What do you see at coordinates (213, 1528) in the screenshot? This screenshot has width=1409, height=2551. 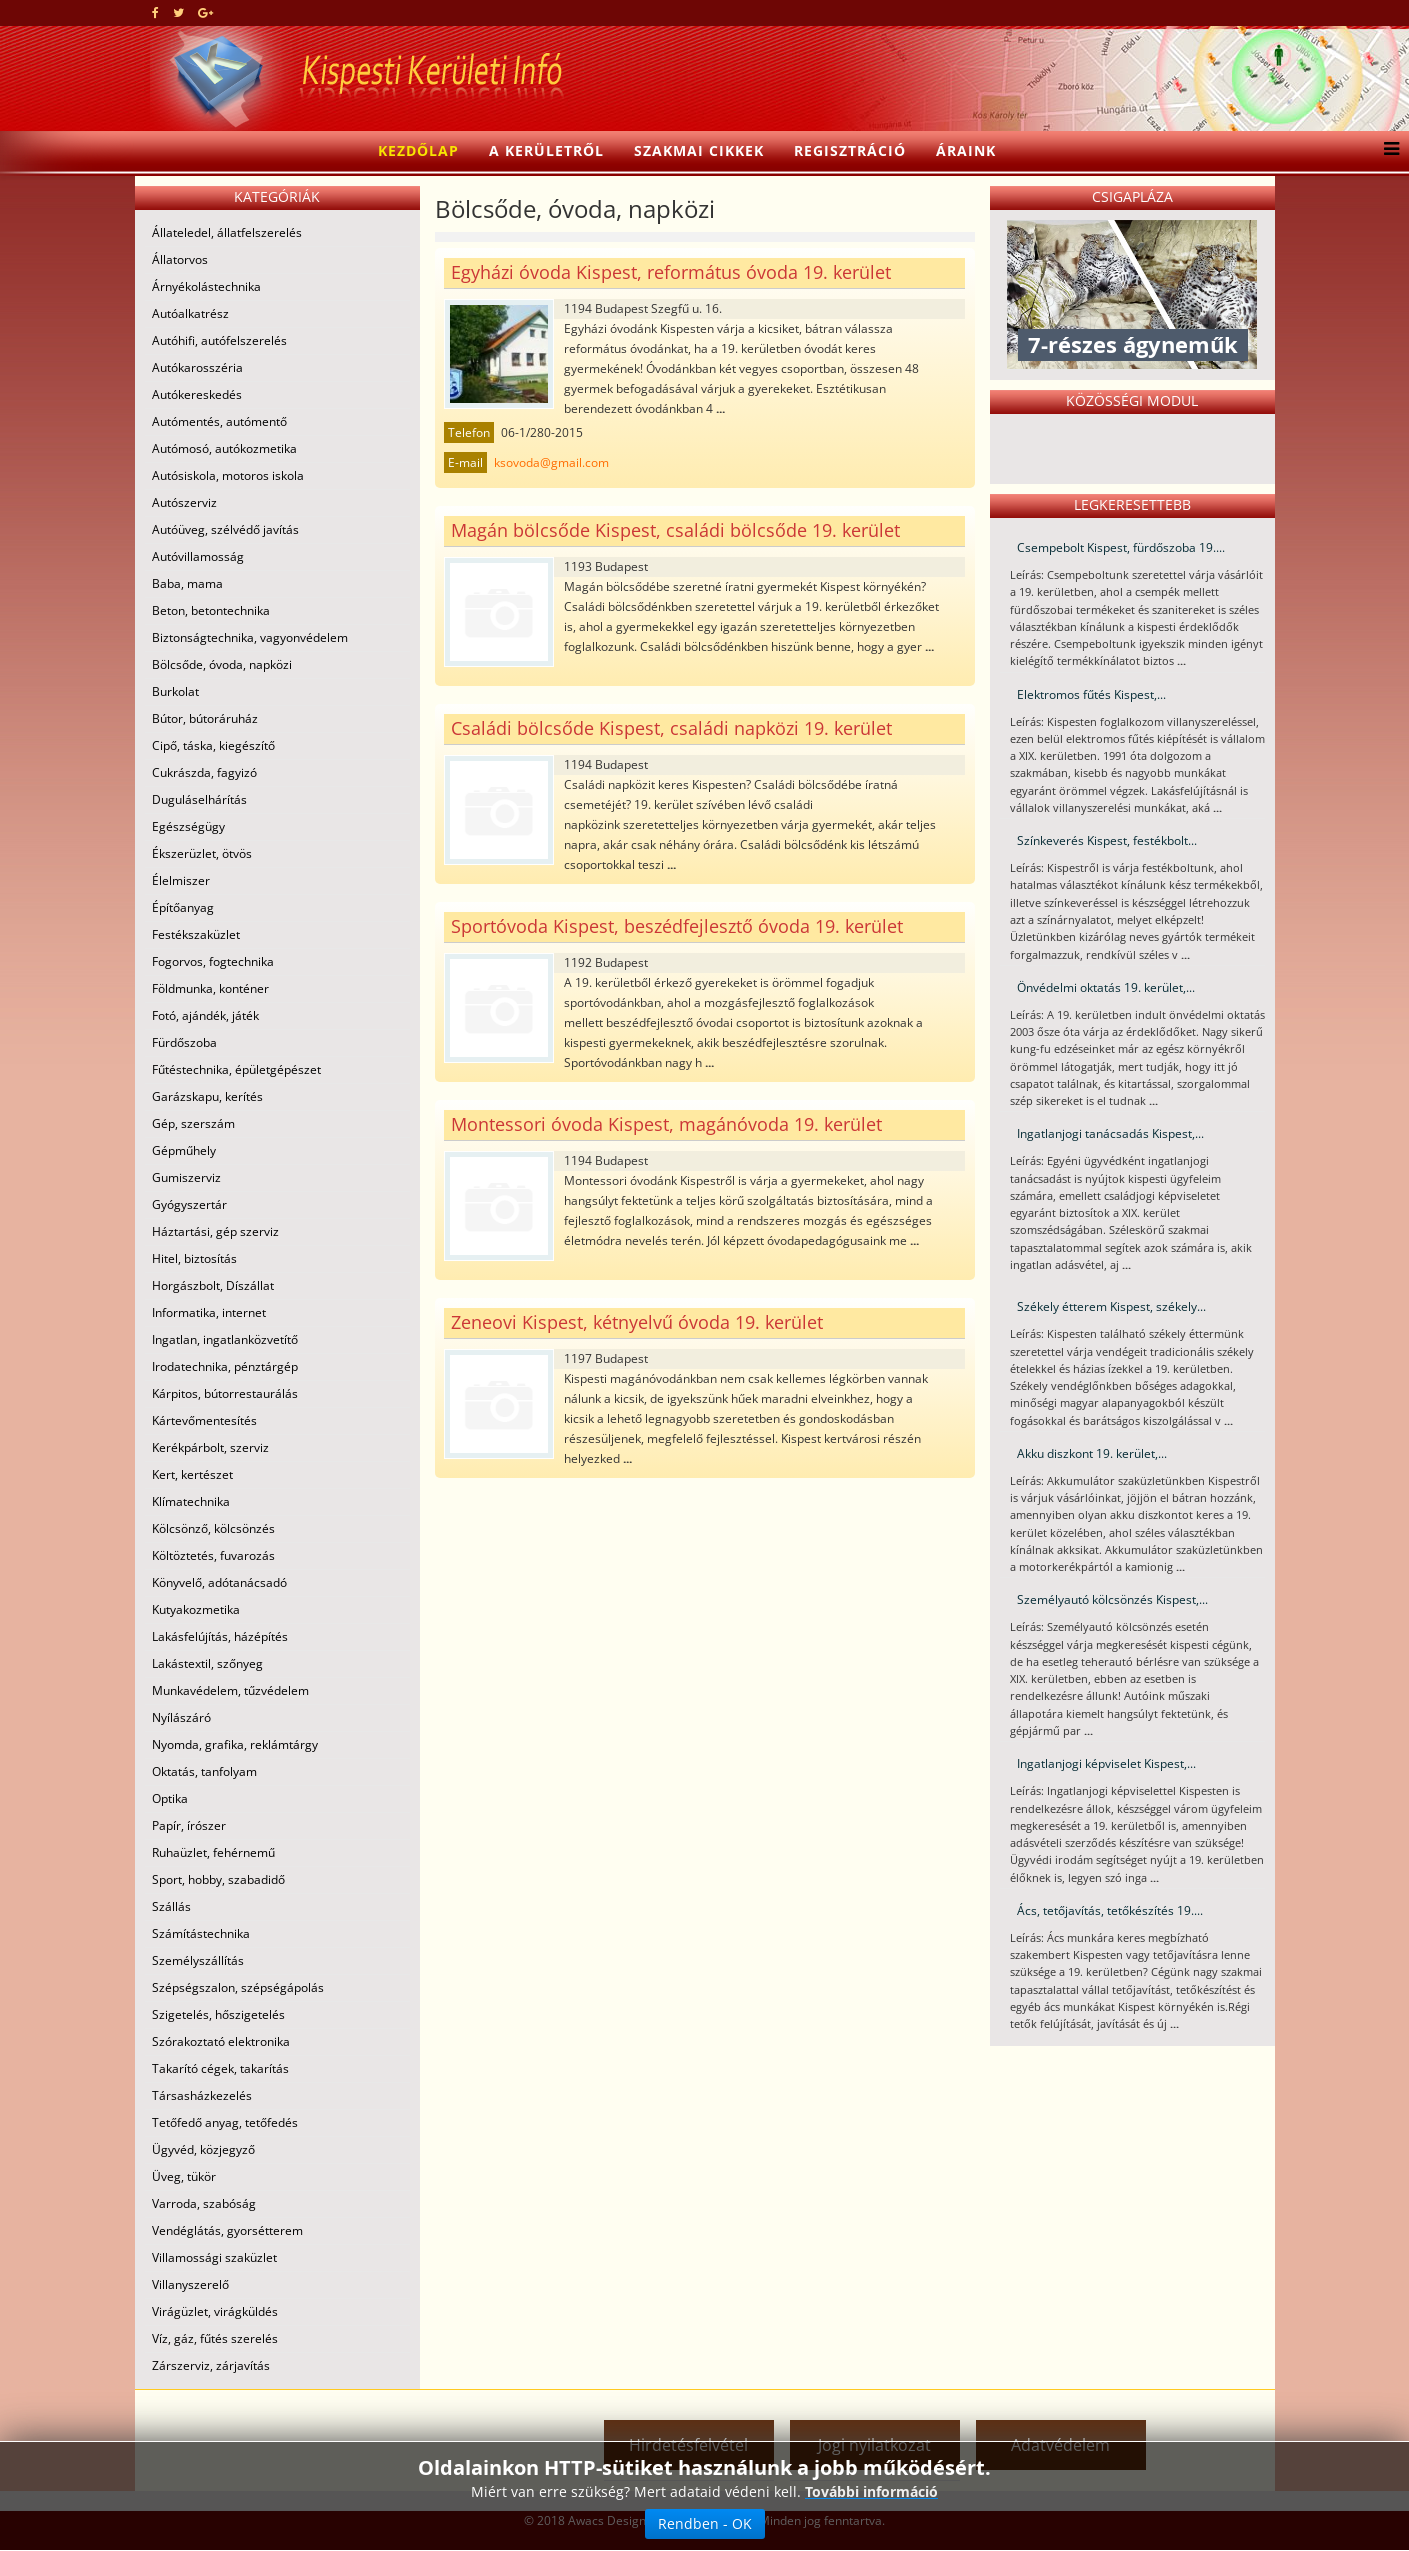 I see `Kölcsönző, kölcsönzés` at bounding box center [213, 1528].